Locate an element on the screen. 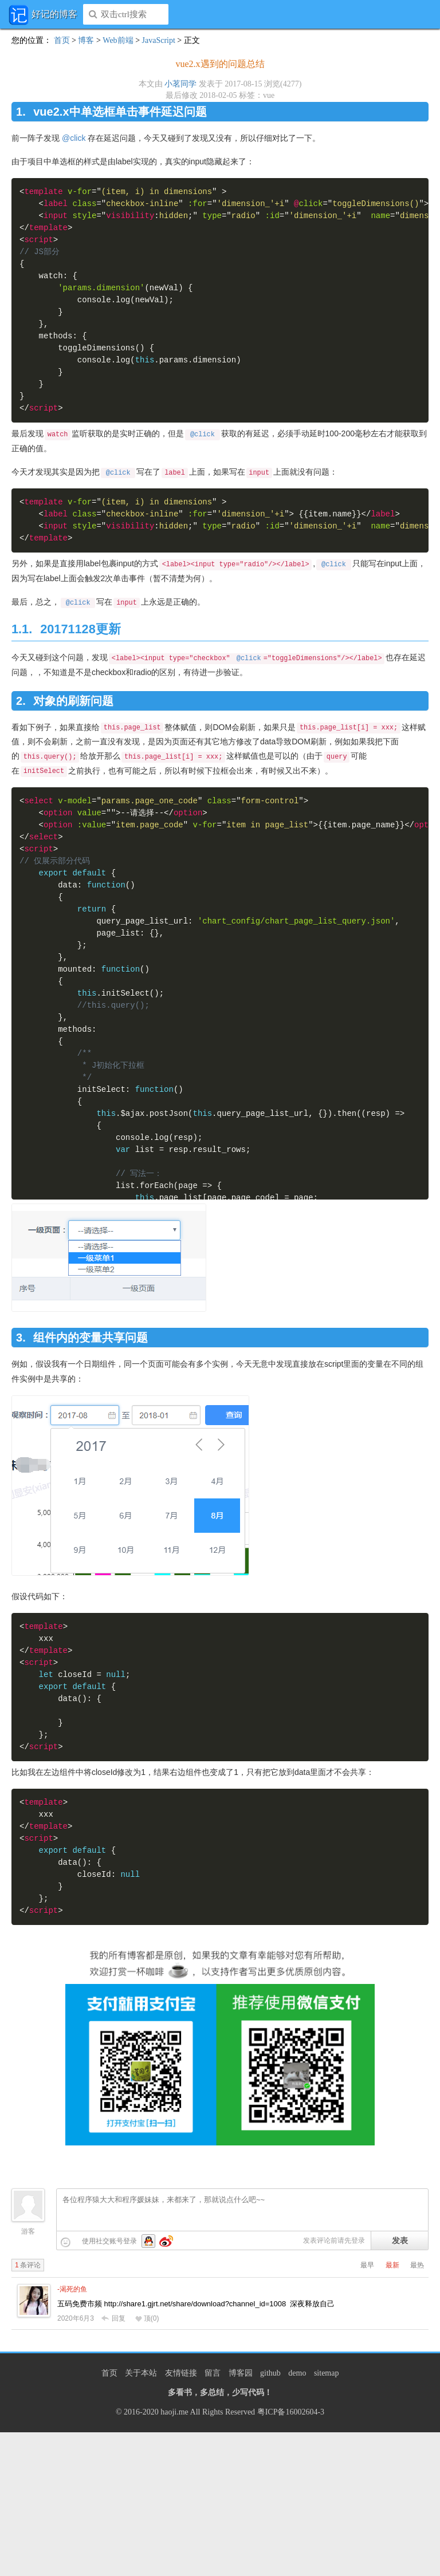  demo is located at coordinates (297, 2373).